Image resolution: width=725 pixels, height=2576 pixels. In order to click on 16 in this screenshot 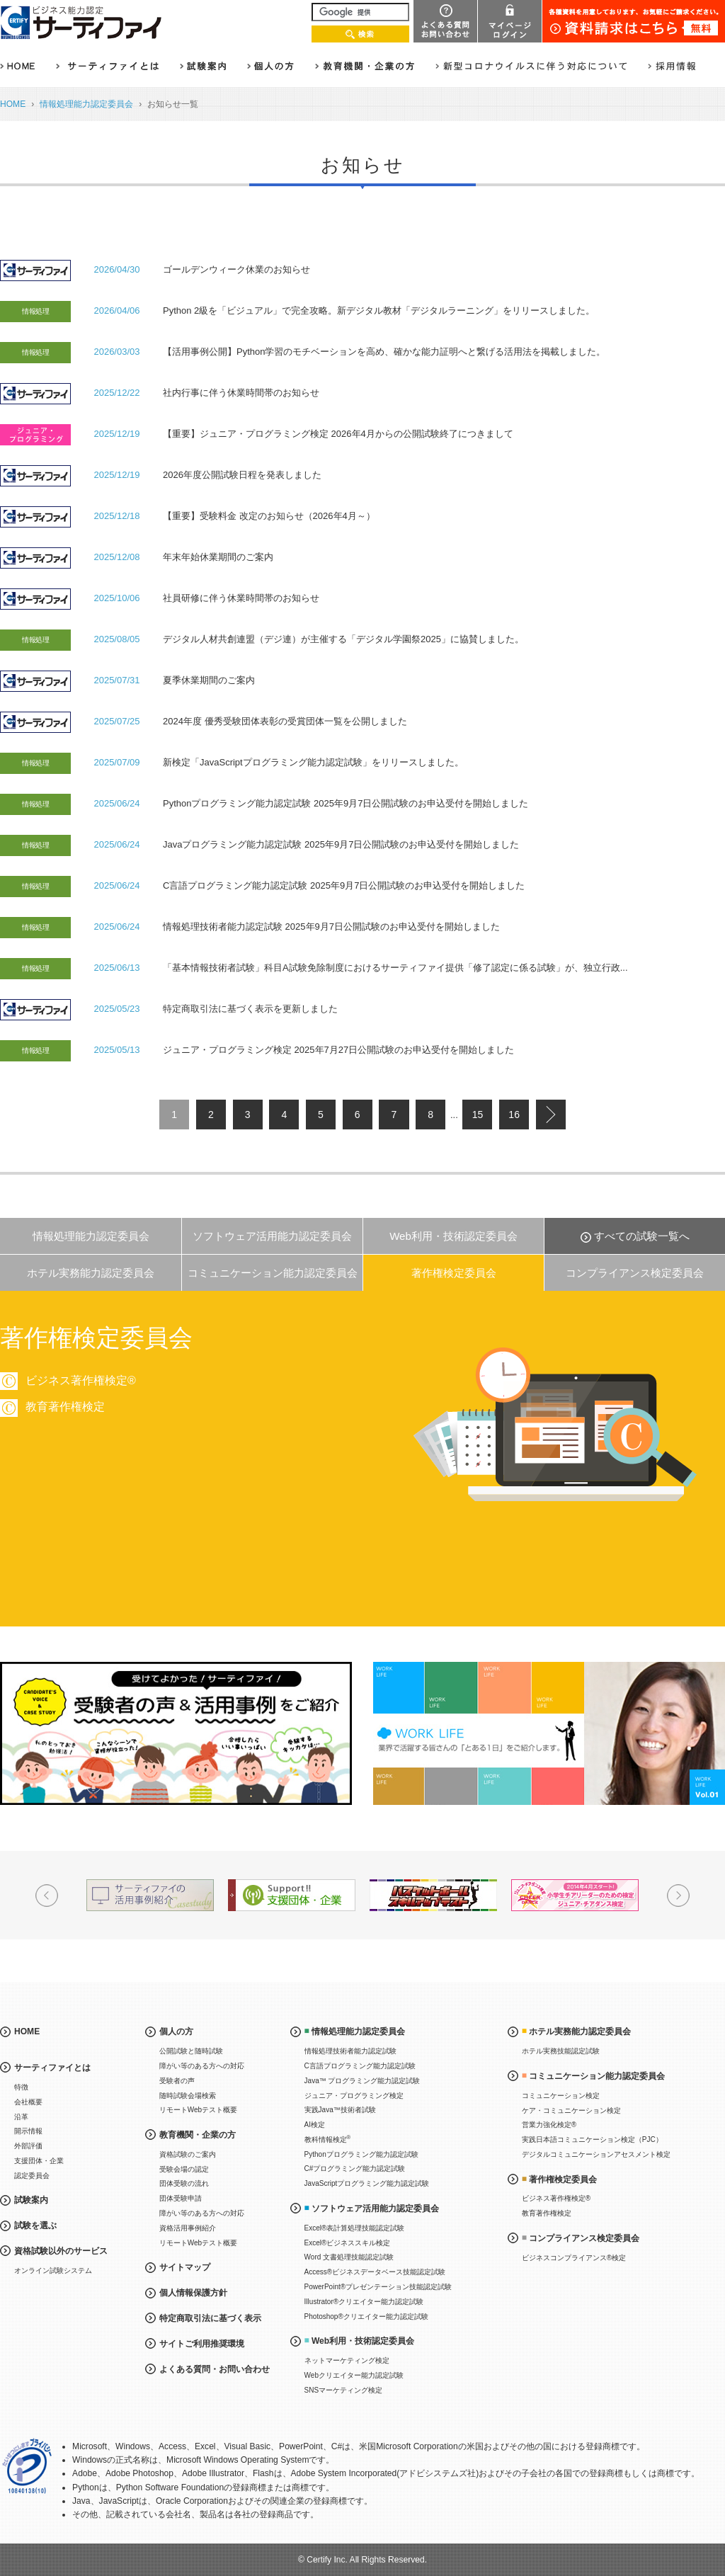, I will do `click(514, 1114)`.